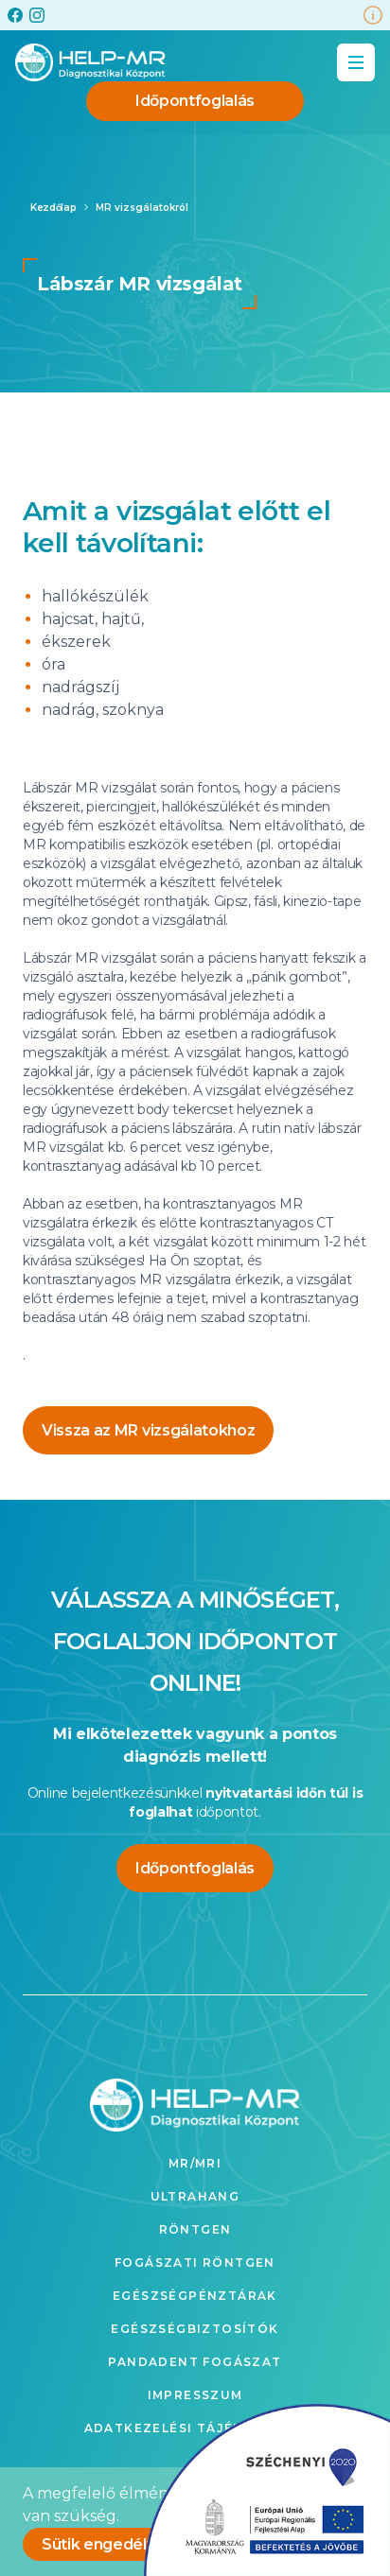  What do you see at coordinates (122, 2544) in the screenshot?
I see `Sütik engedélyezése` at bounding box center [122, 2544].